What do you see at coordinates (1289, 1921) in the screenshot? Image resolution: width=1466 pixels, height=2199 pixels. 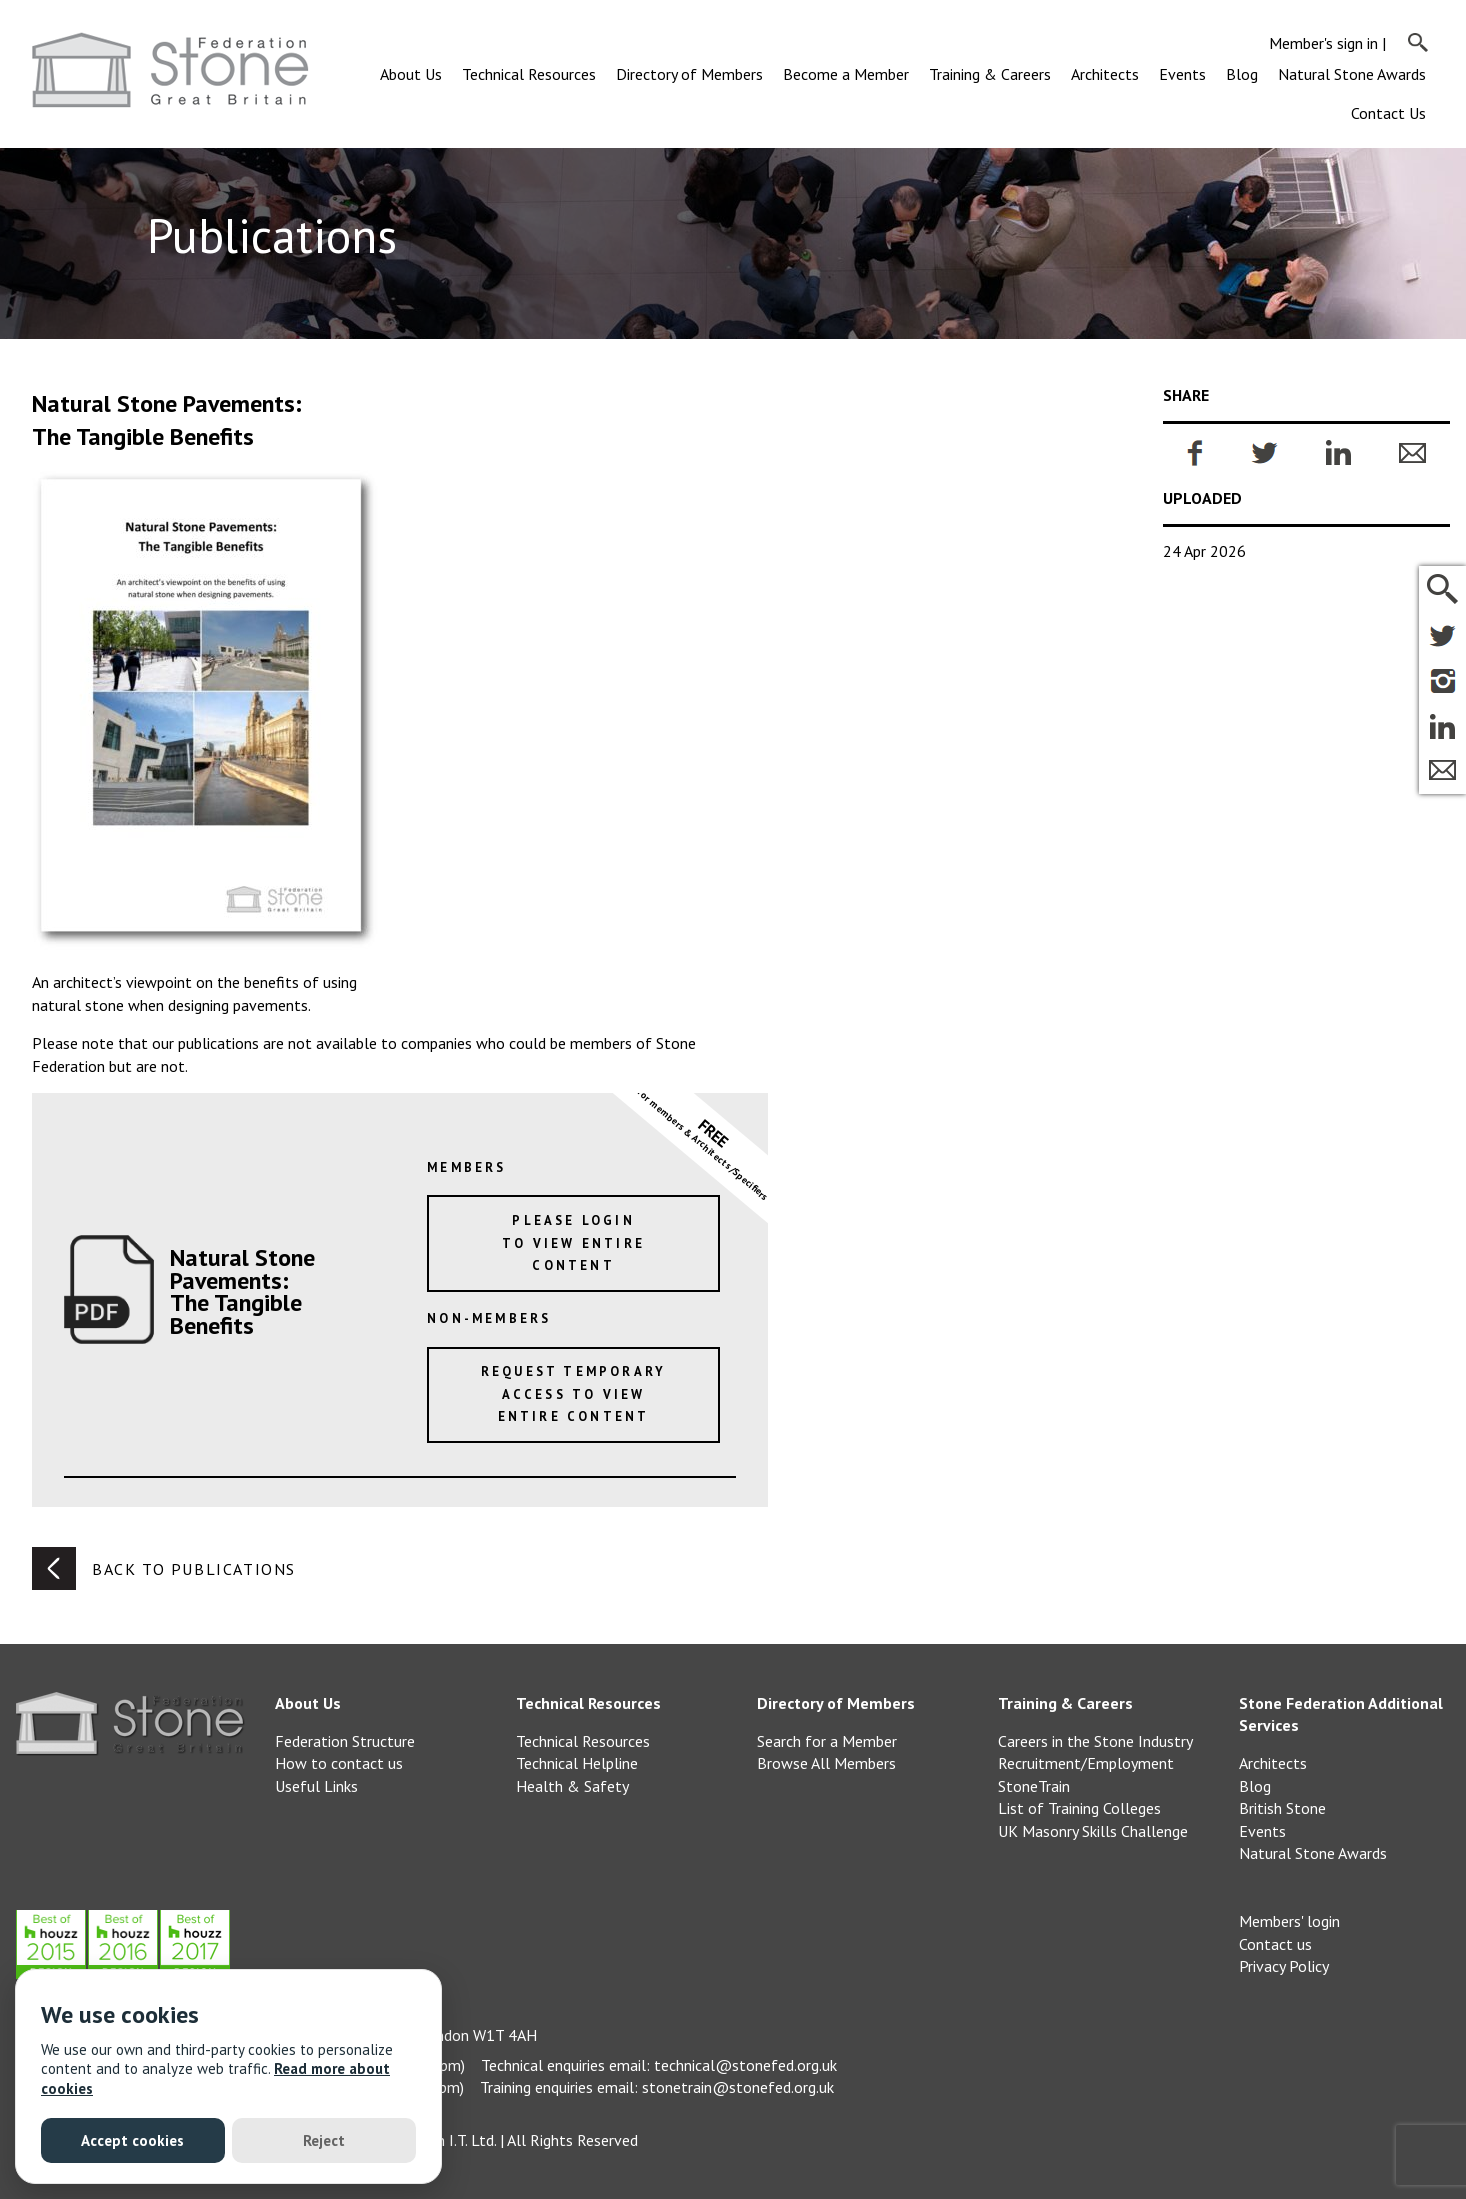 I see `Members' login` at bounding box center [1289, 1921].